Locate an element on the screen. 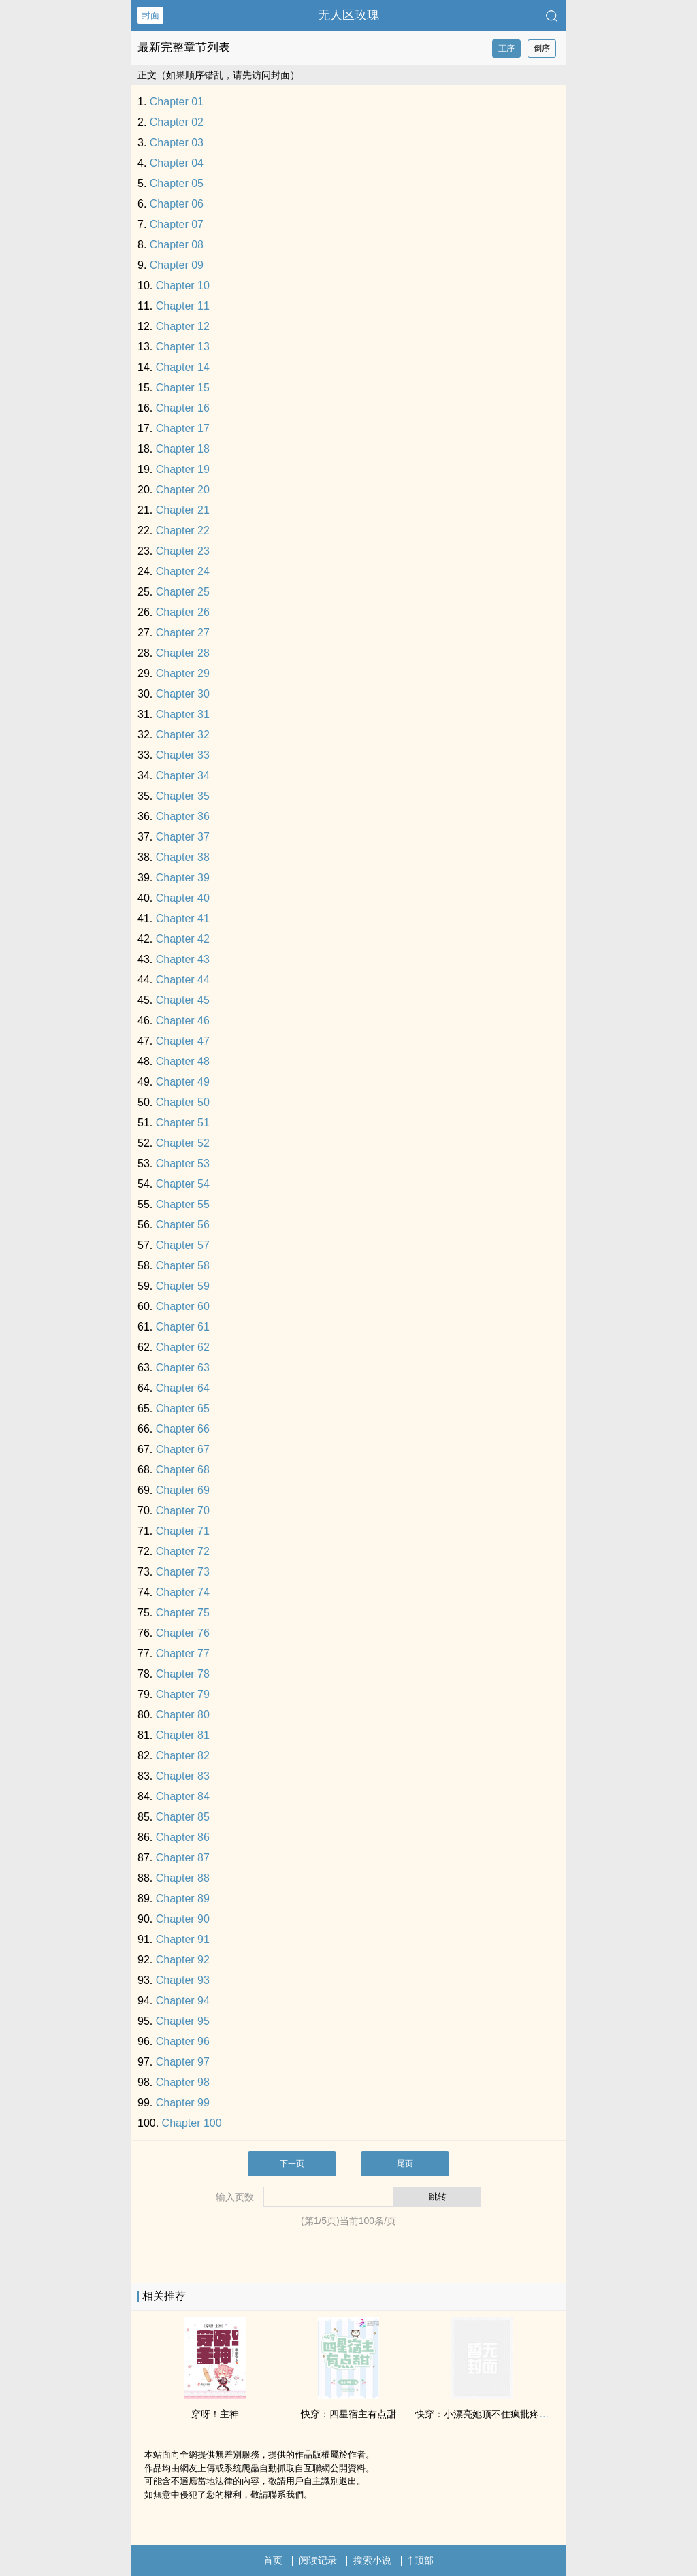 The width and height of the screenshot is (697, 2576). Chapter 58 is located at coordinates (183, 1265).